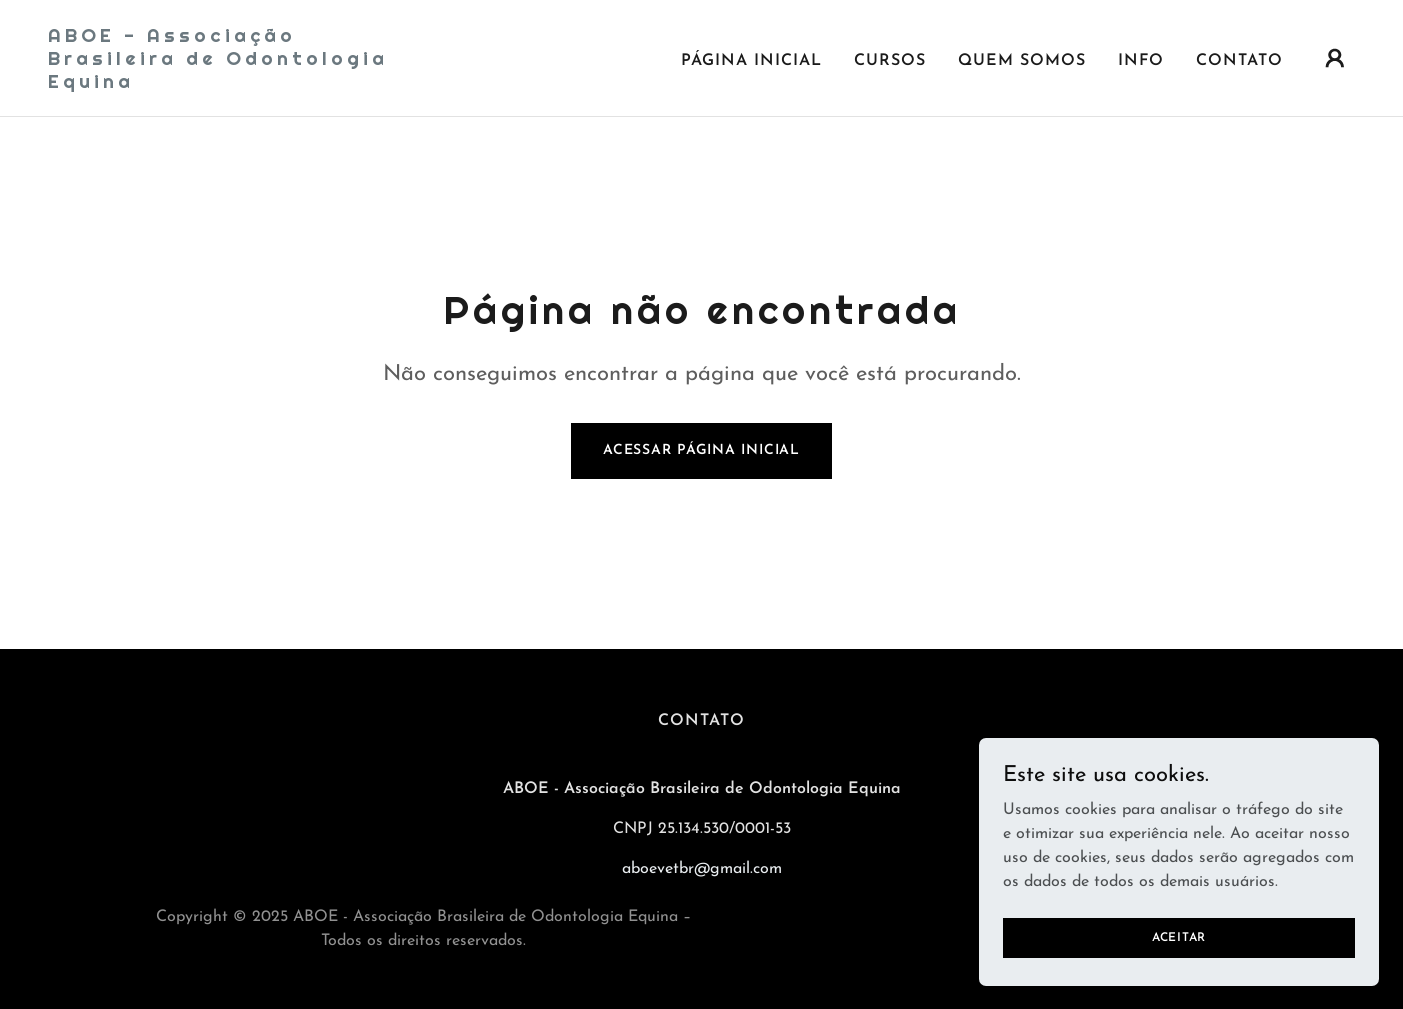 This screenshot has width=1403, height=1009. I want to click on QUEM SOMOS [link], so click(1022, 61).